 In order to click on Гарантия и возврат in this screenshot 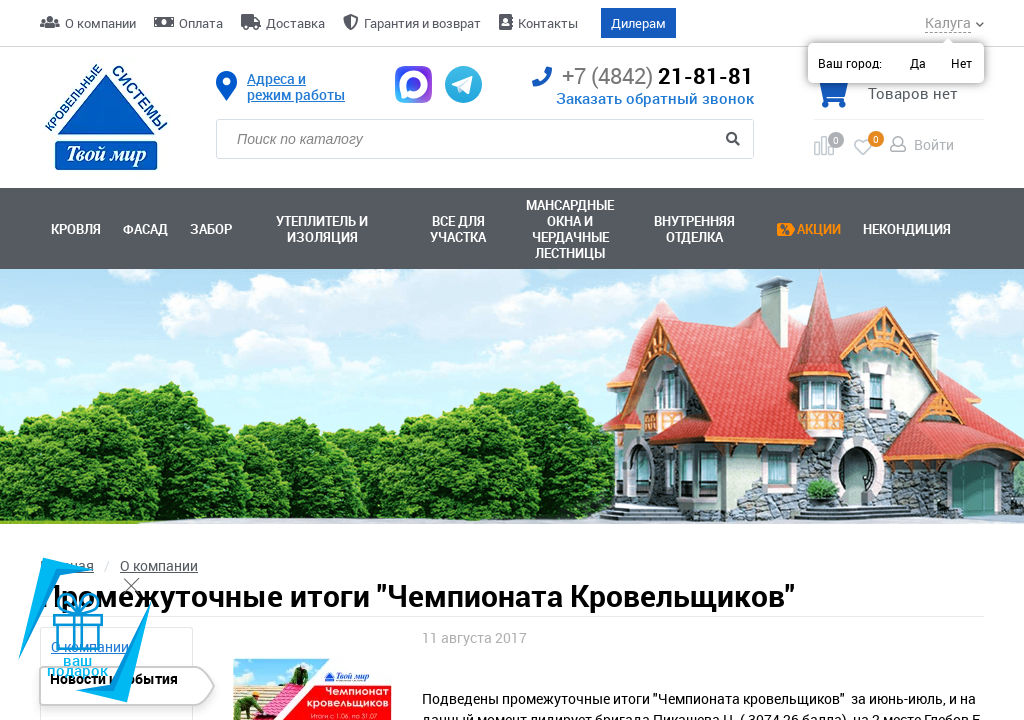, I will do `click(422, 23)`.